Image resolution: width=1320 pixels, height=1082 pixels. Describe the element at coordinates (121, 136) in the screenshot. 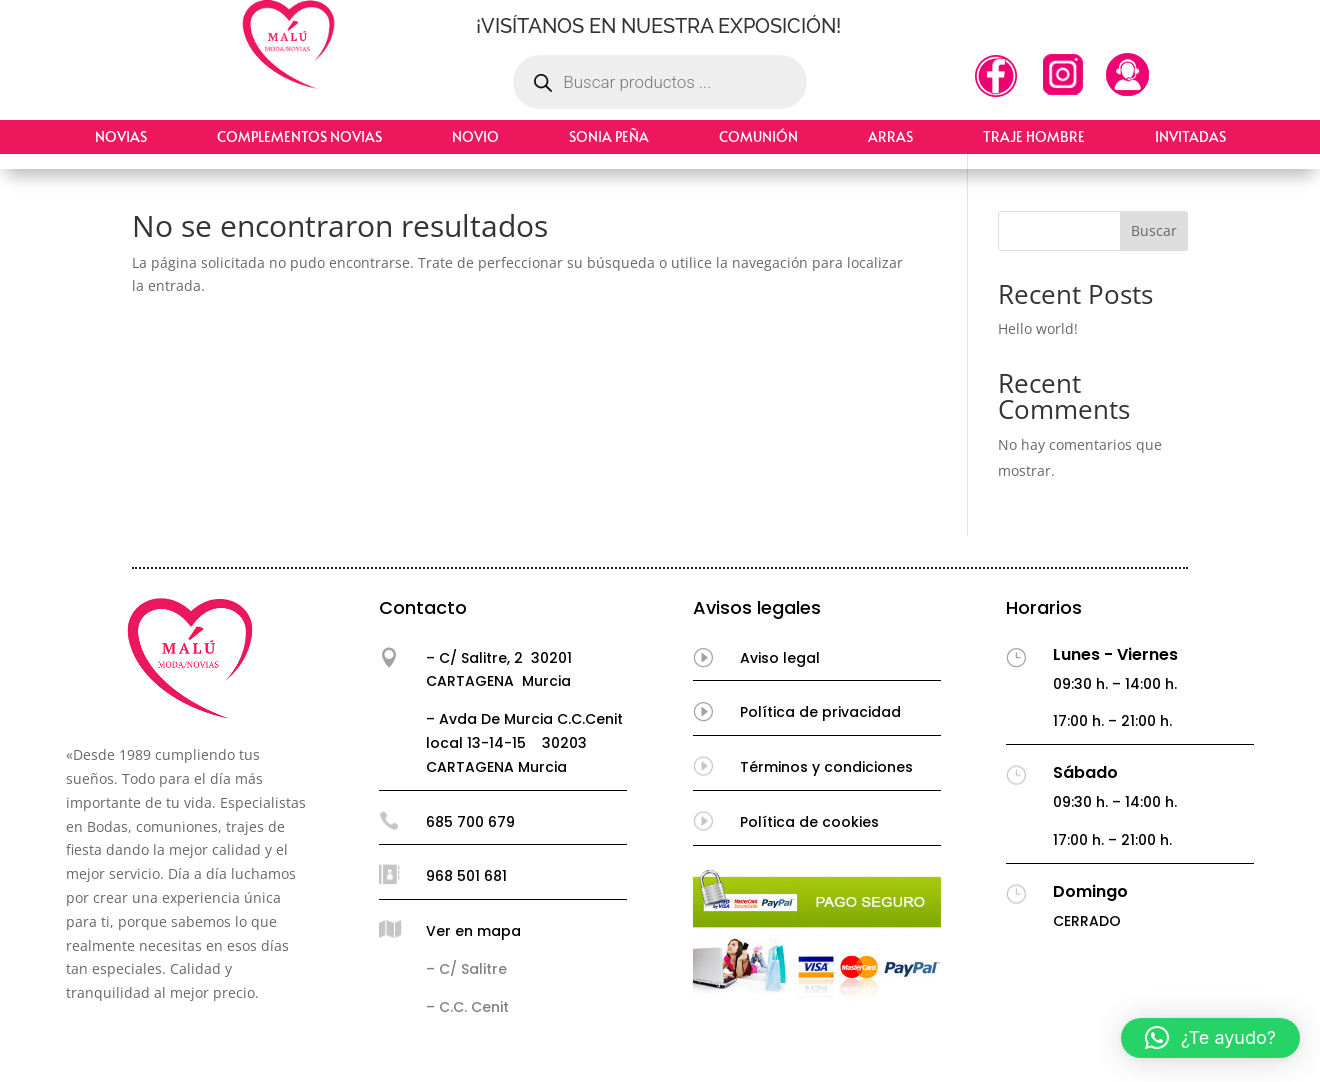

I see `Novias` at that location.